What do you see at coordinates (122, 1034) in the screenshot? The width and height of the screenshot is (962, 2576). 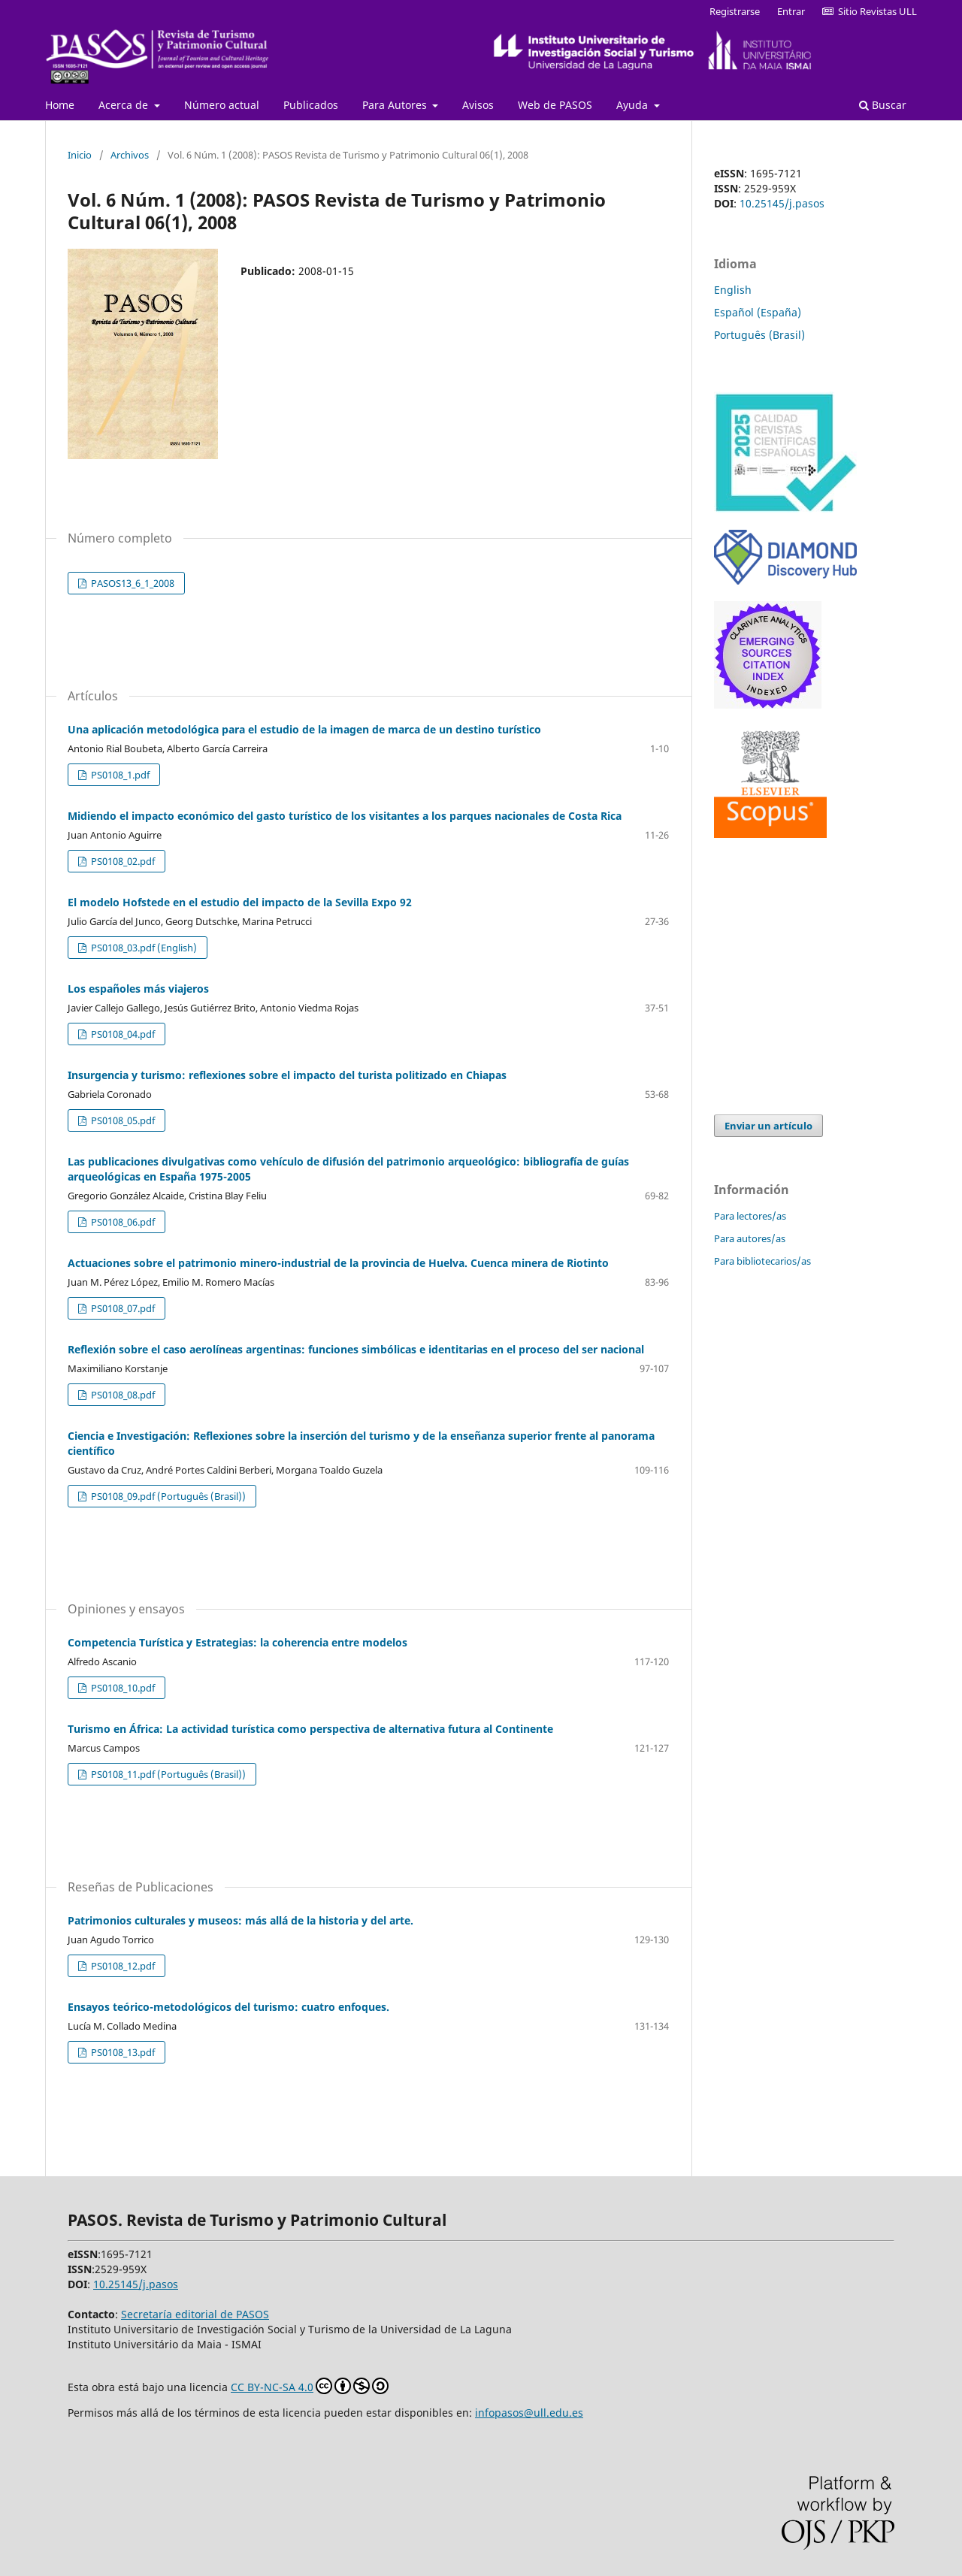 I see `PS0108_04.pdf` at bounding box center [122, 1034].